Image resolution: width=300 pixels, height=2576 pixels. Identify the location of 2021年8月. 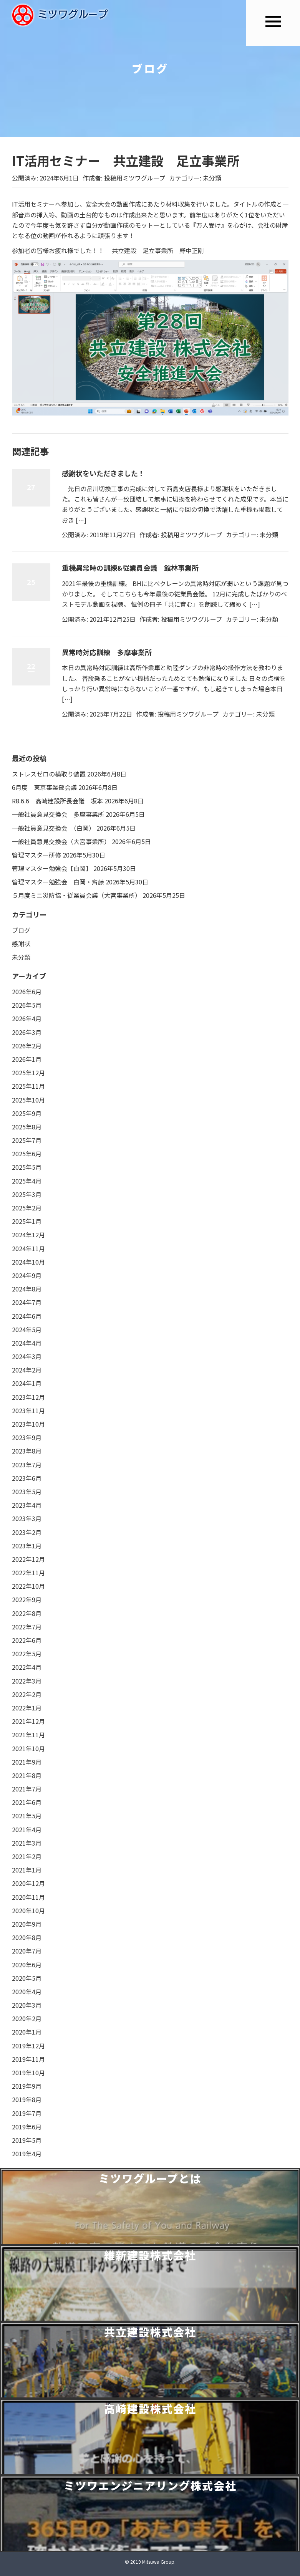
(26, 1775).